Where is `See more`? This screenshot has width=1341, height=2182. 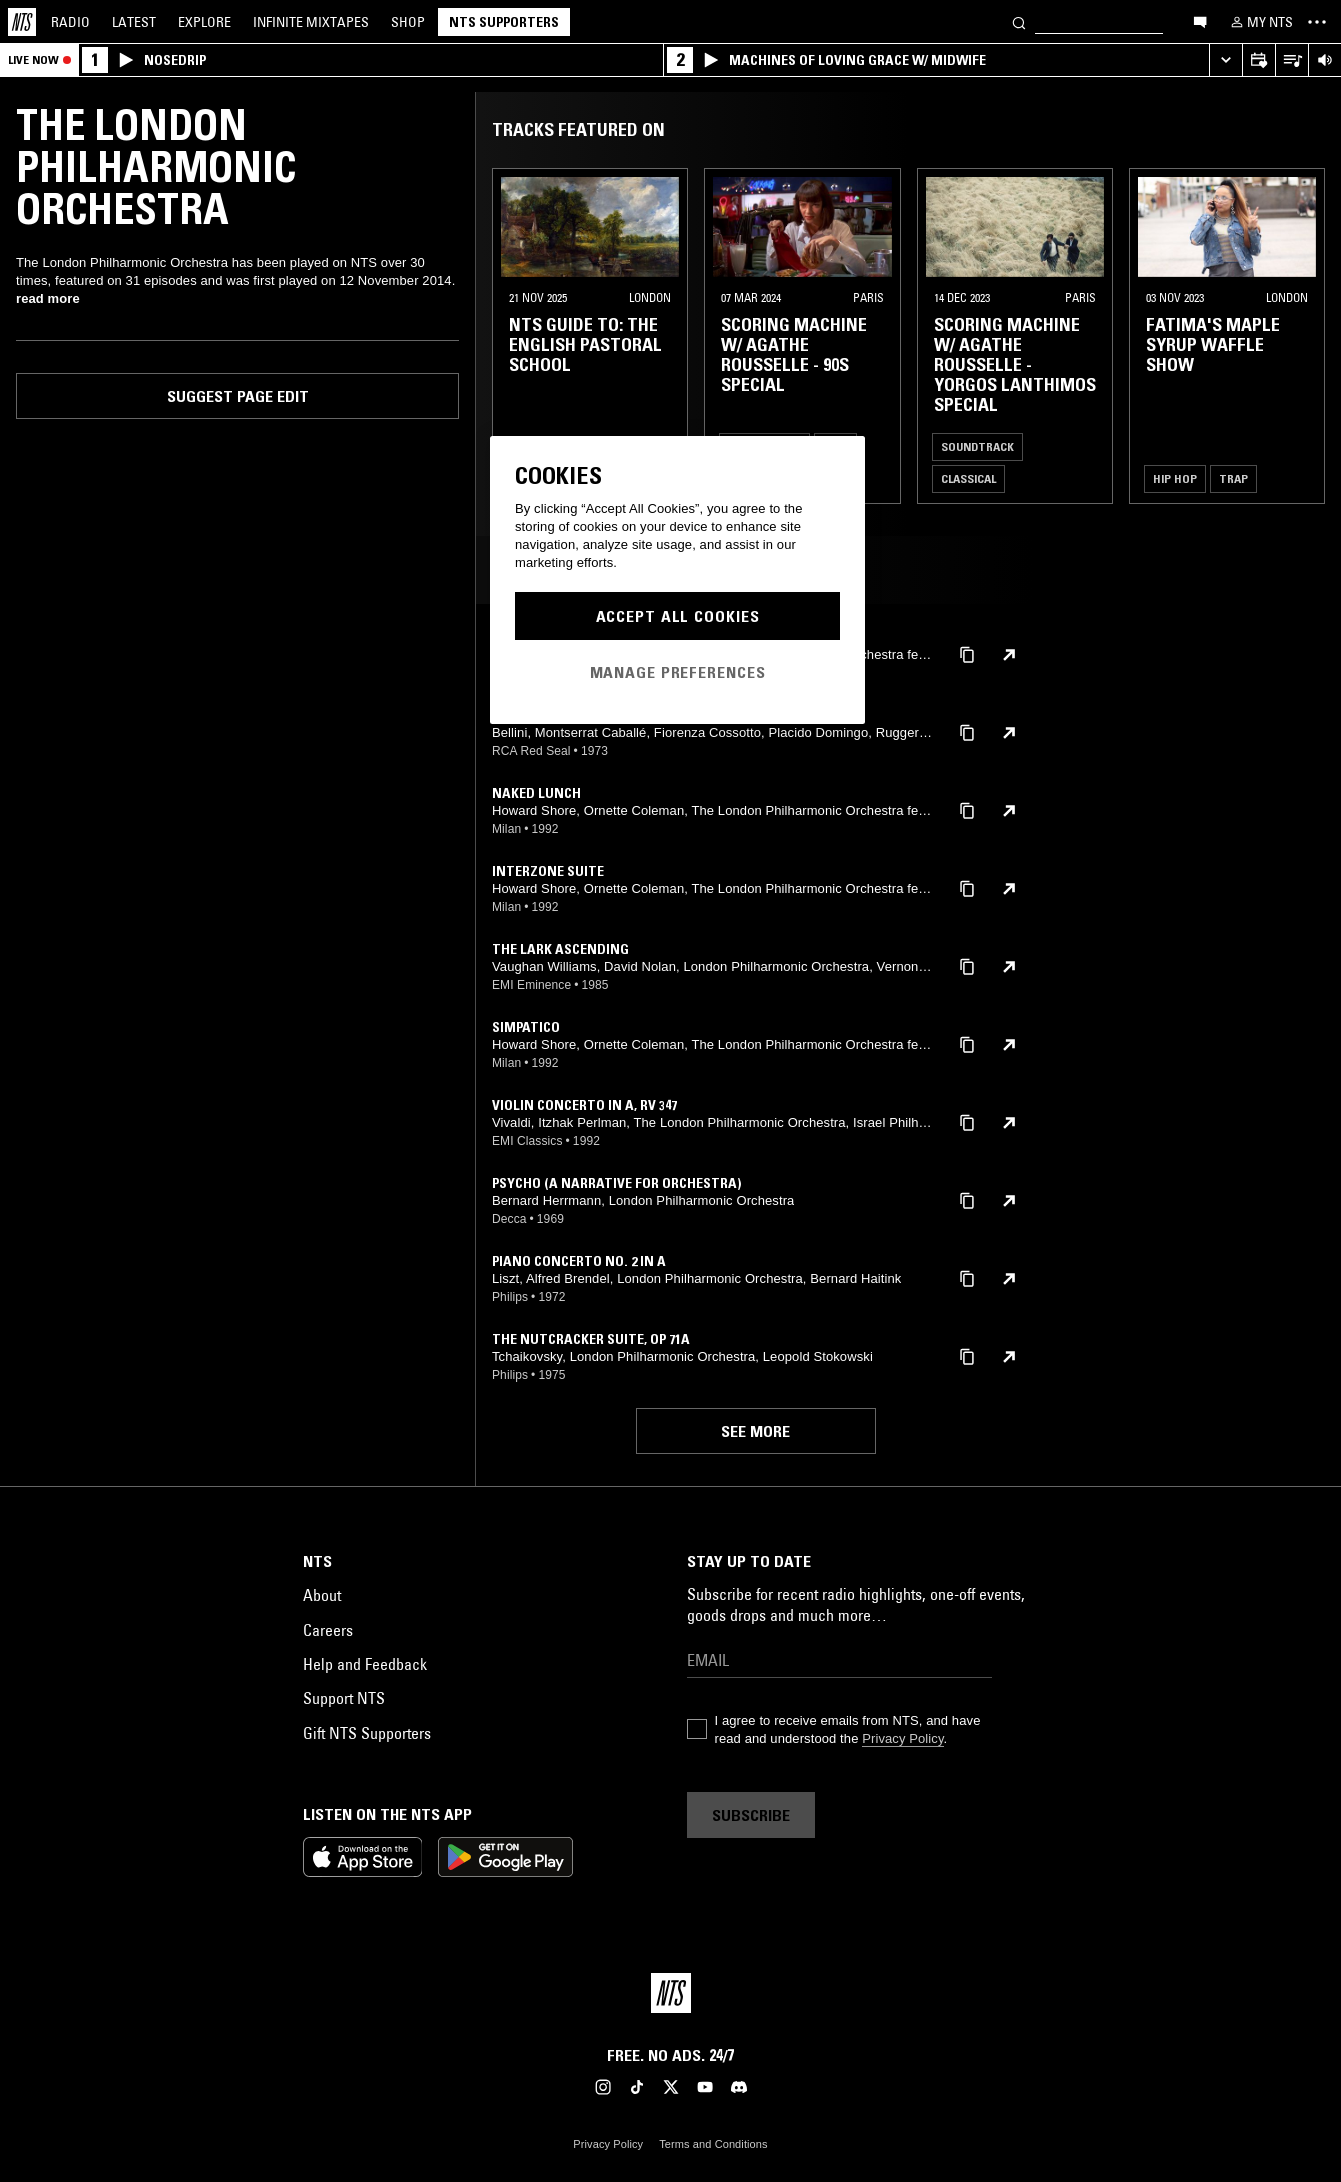
See more is located at coordinates (755, 1431).